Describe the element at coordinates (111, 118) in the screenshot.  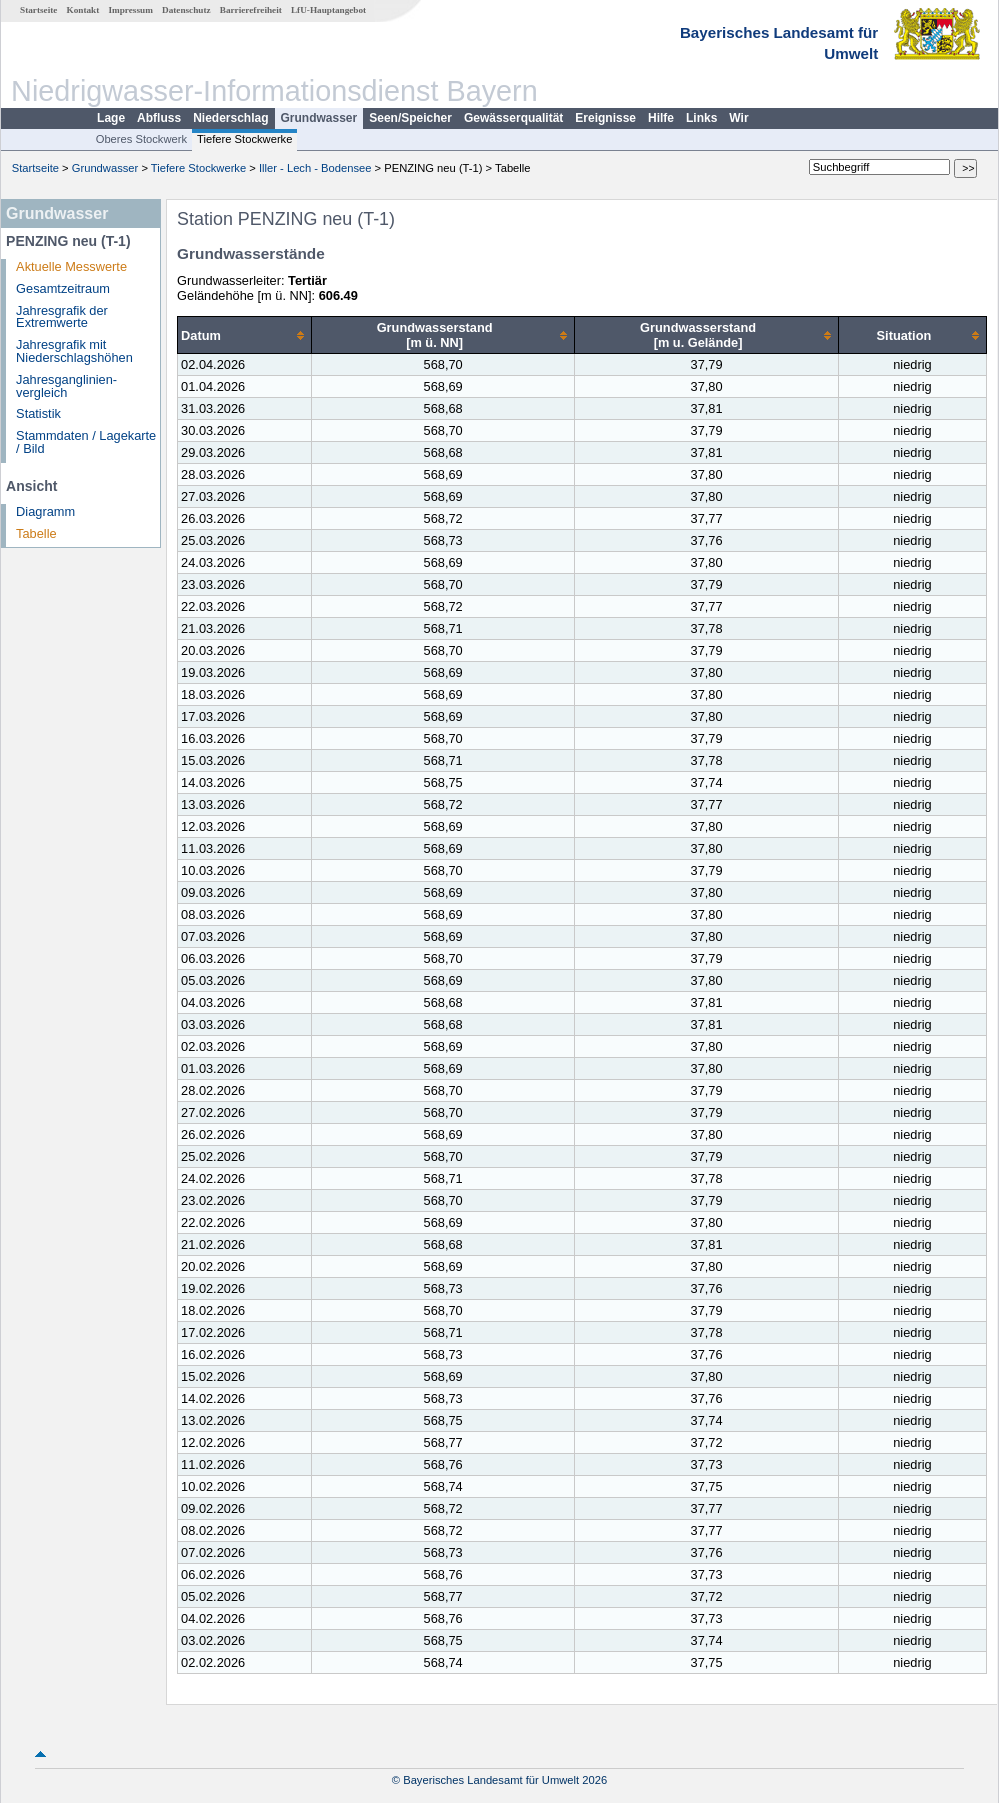
I see `Lage` at that location.